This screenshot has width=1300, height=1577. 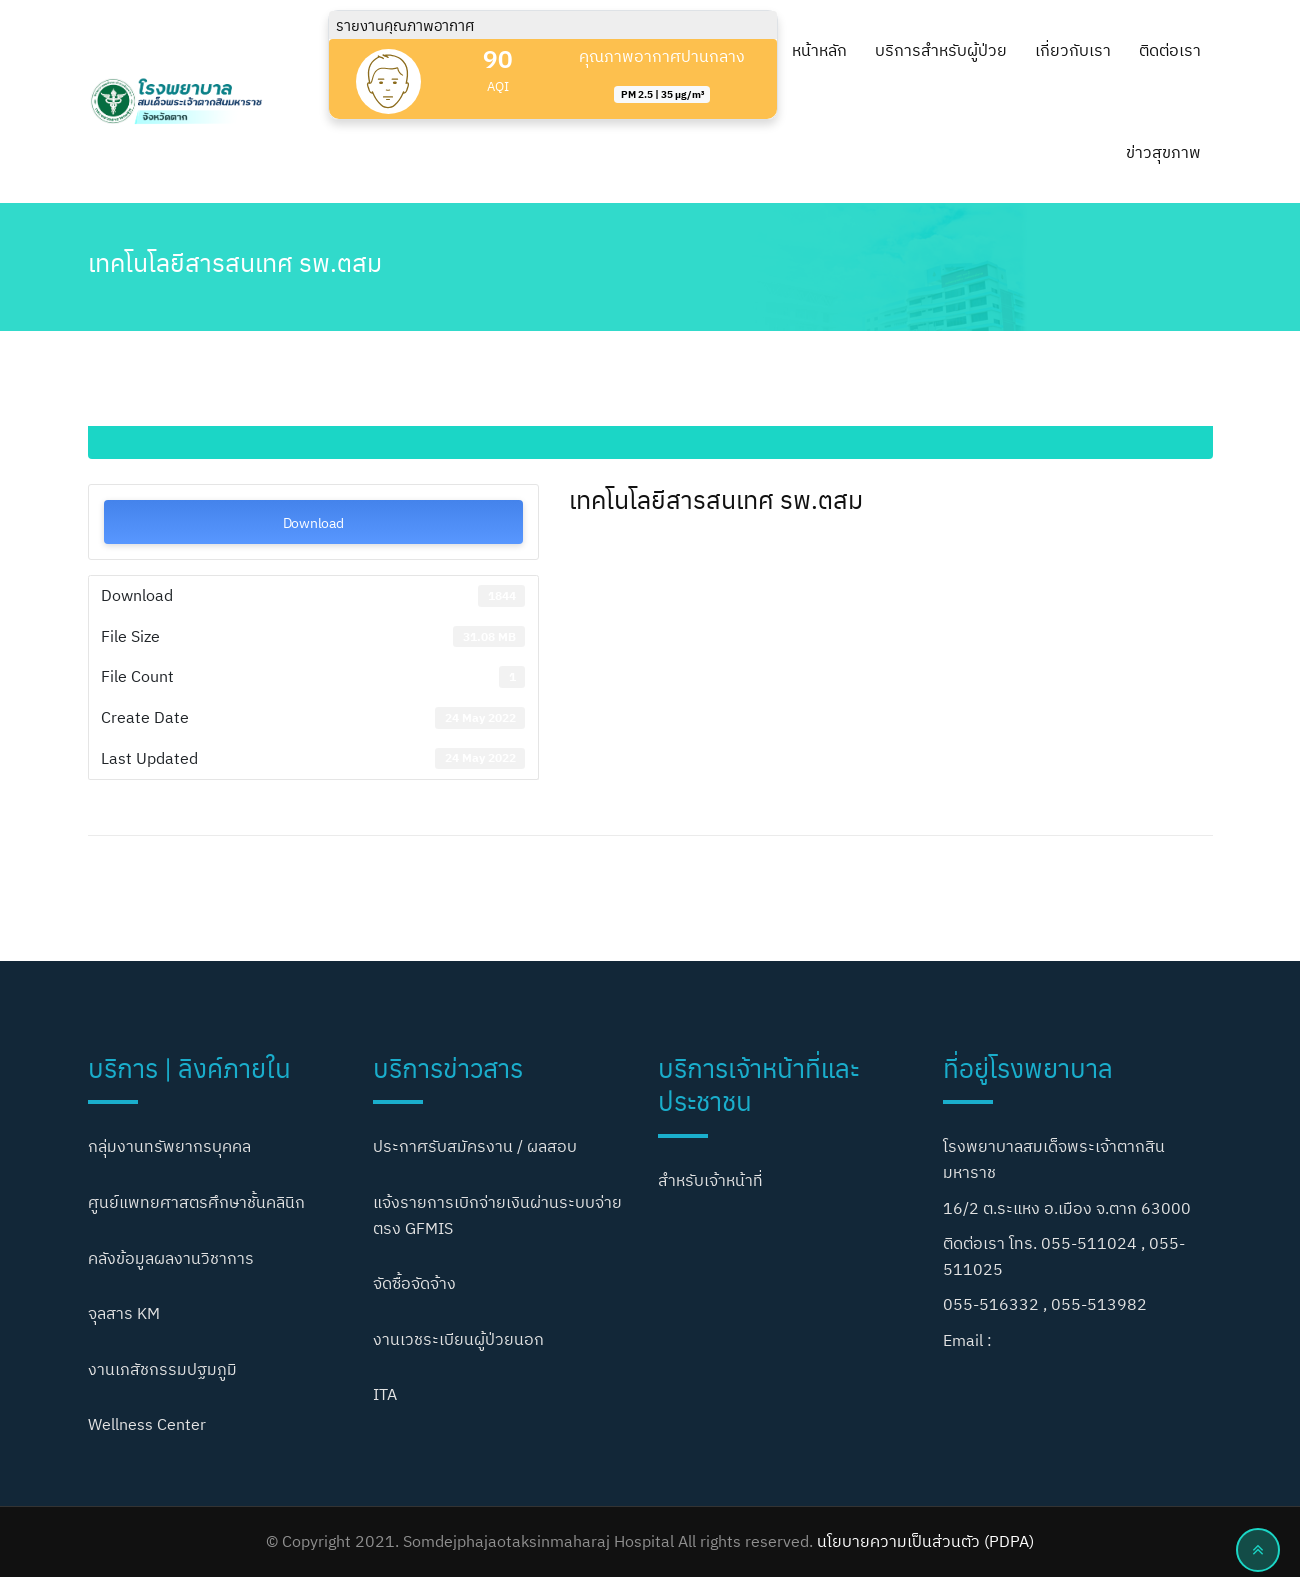 I want to click on ศูนย์แพทยศาสตรศึกษาชั้นคลินิก, so click(x=196, y=1202).